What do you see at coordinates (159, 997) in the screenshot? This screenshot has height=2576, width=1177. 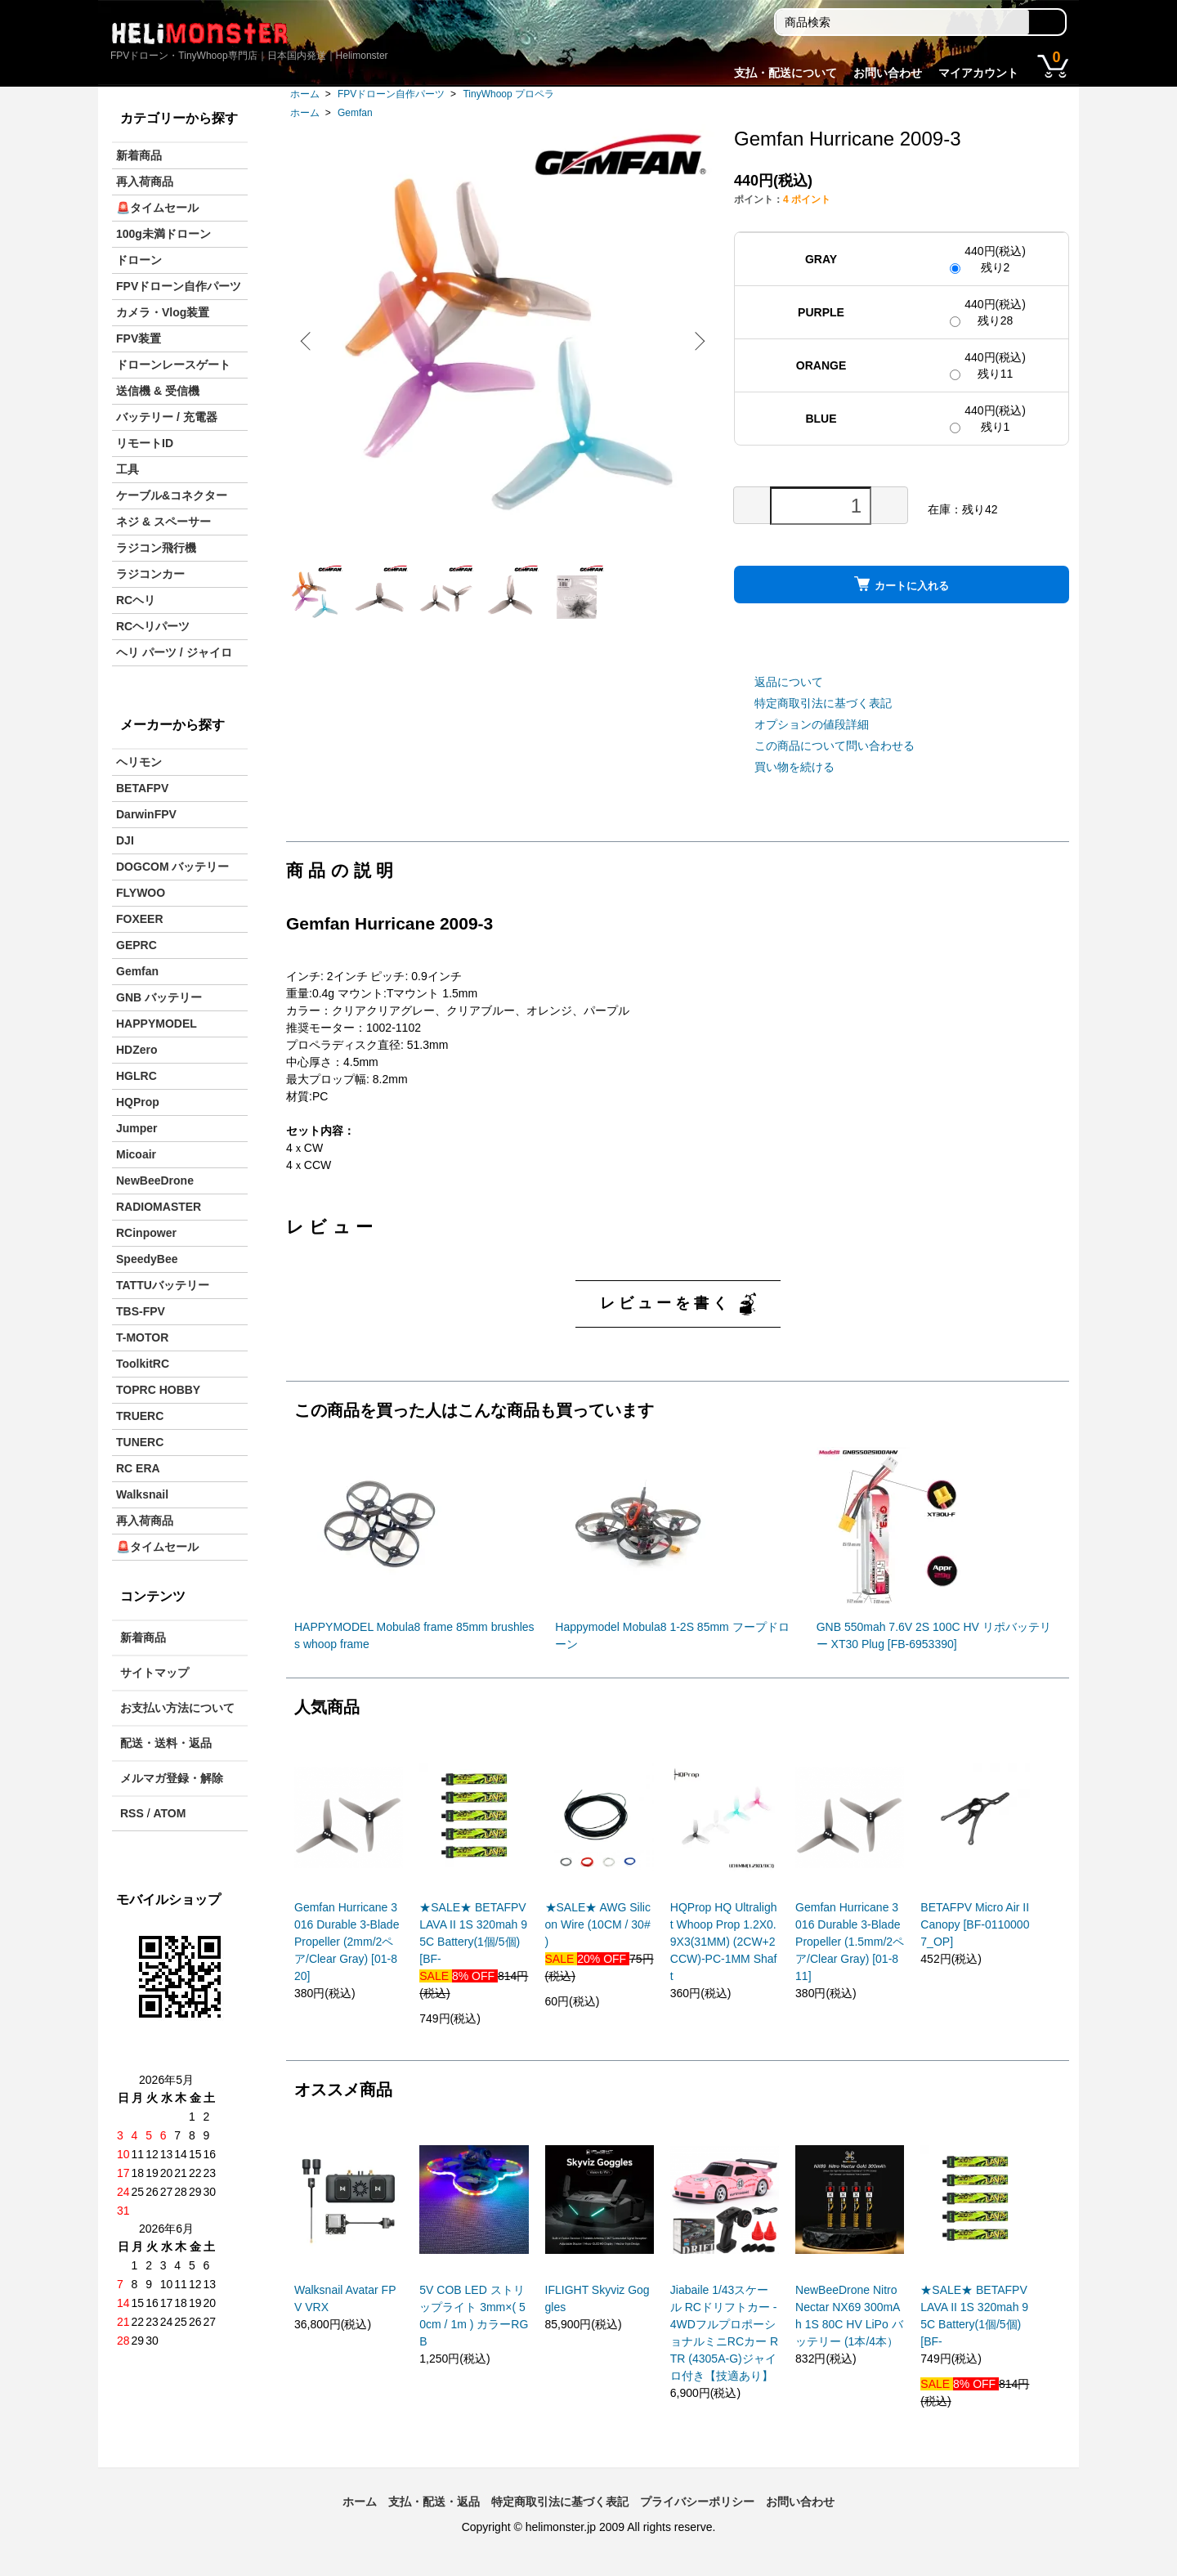 I see `GNB バッテリー` at bounding box center [159, 997].